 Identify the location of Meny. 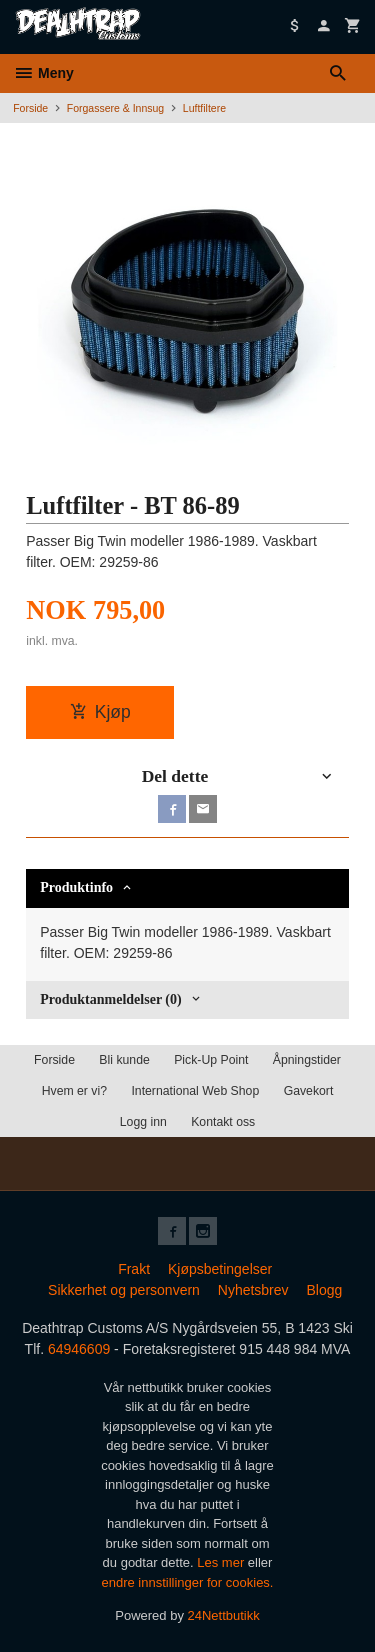
(43, 73).